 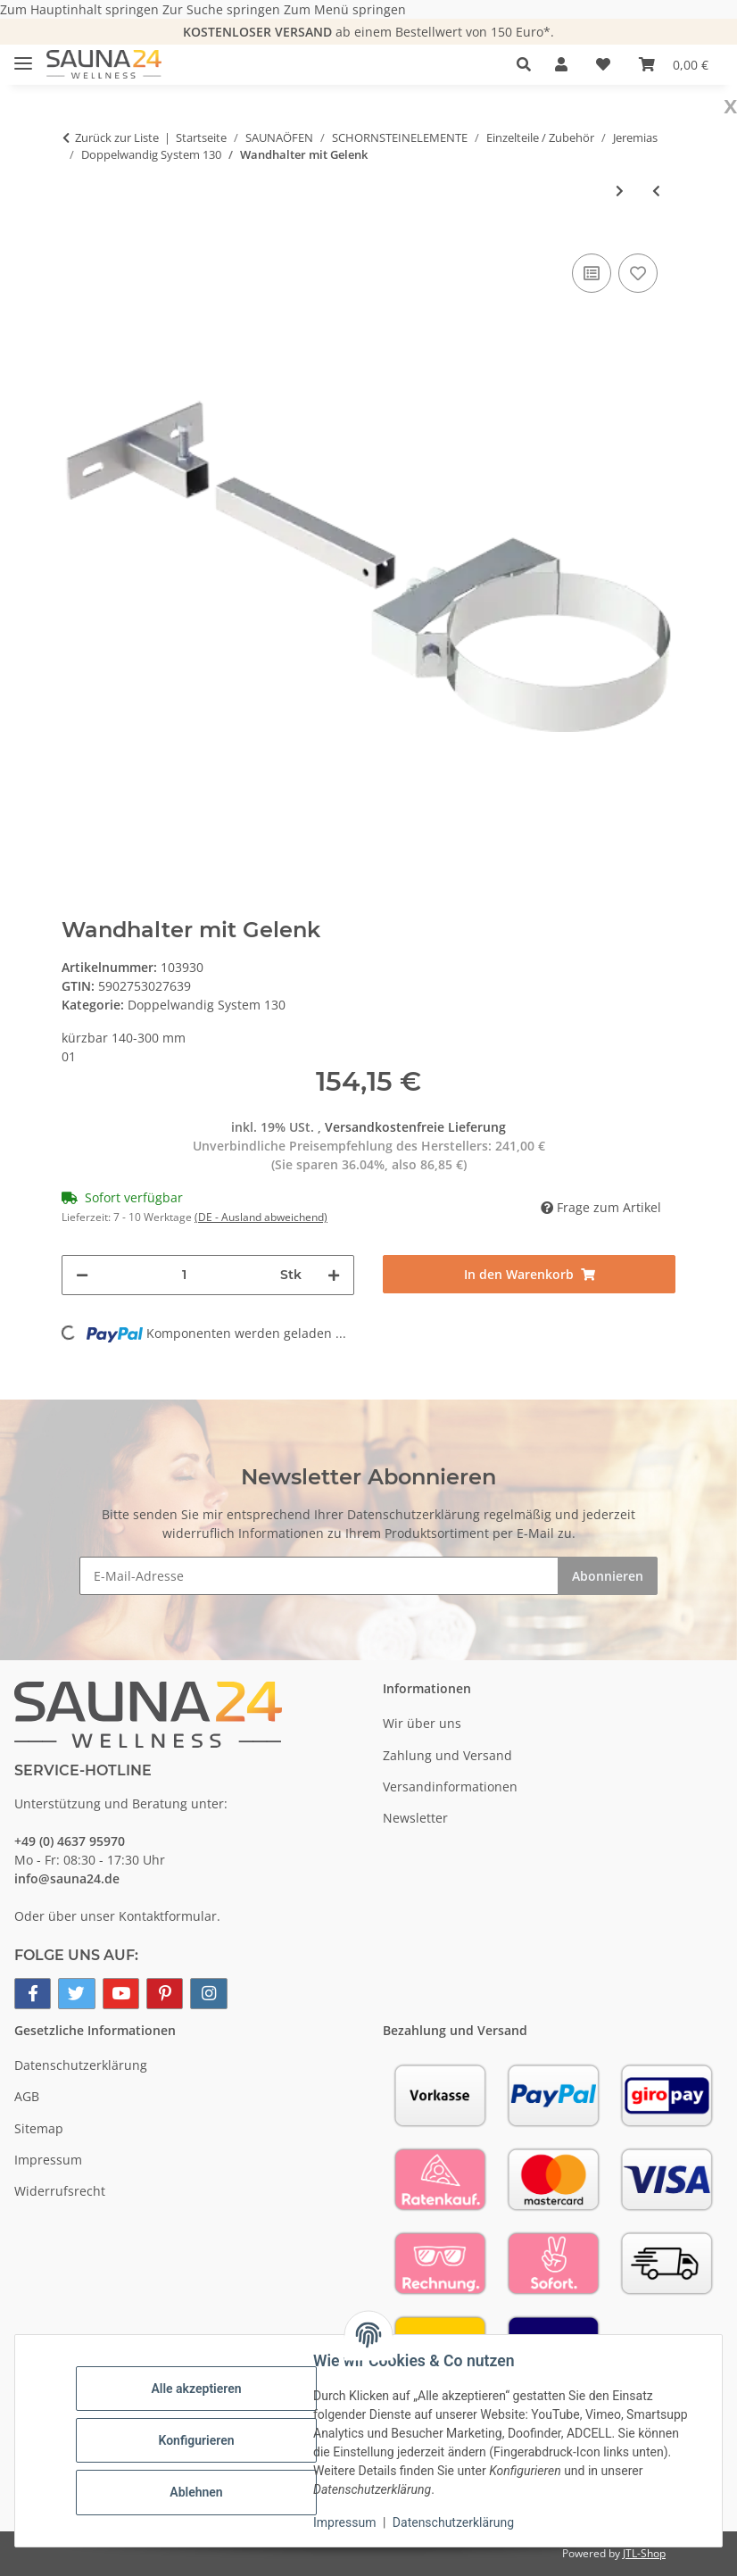 What do you see at coordinates (32, 1993) in the screenshot?
I see `[Besuchen Sie uns auch auf Facebook]` at bounding box center [32, 1993].